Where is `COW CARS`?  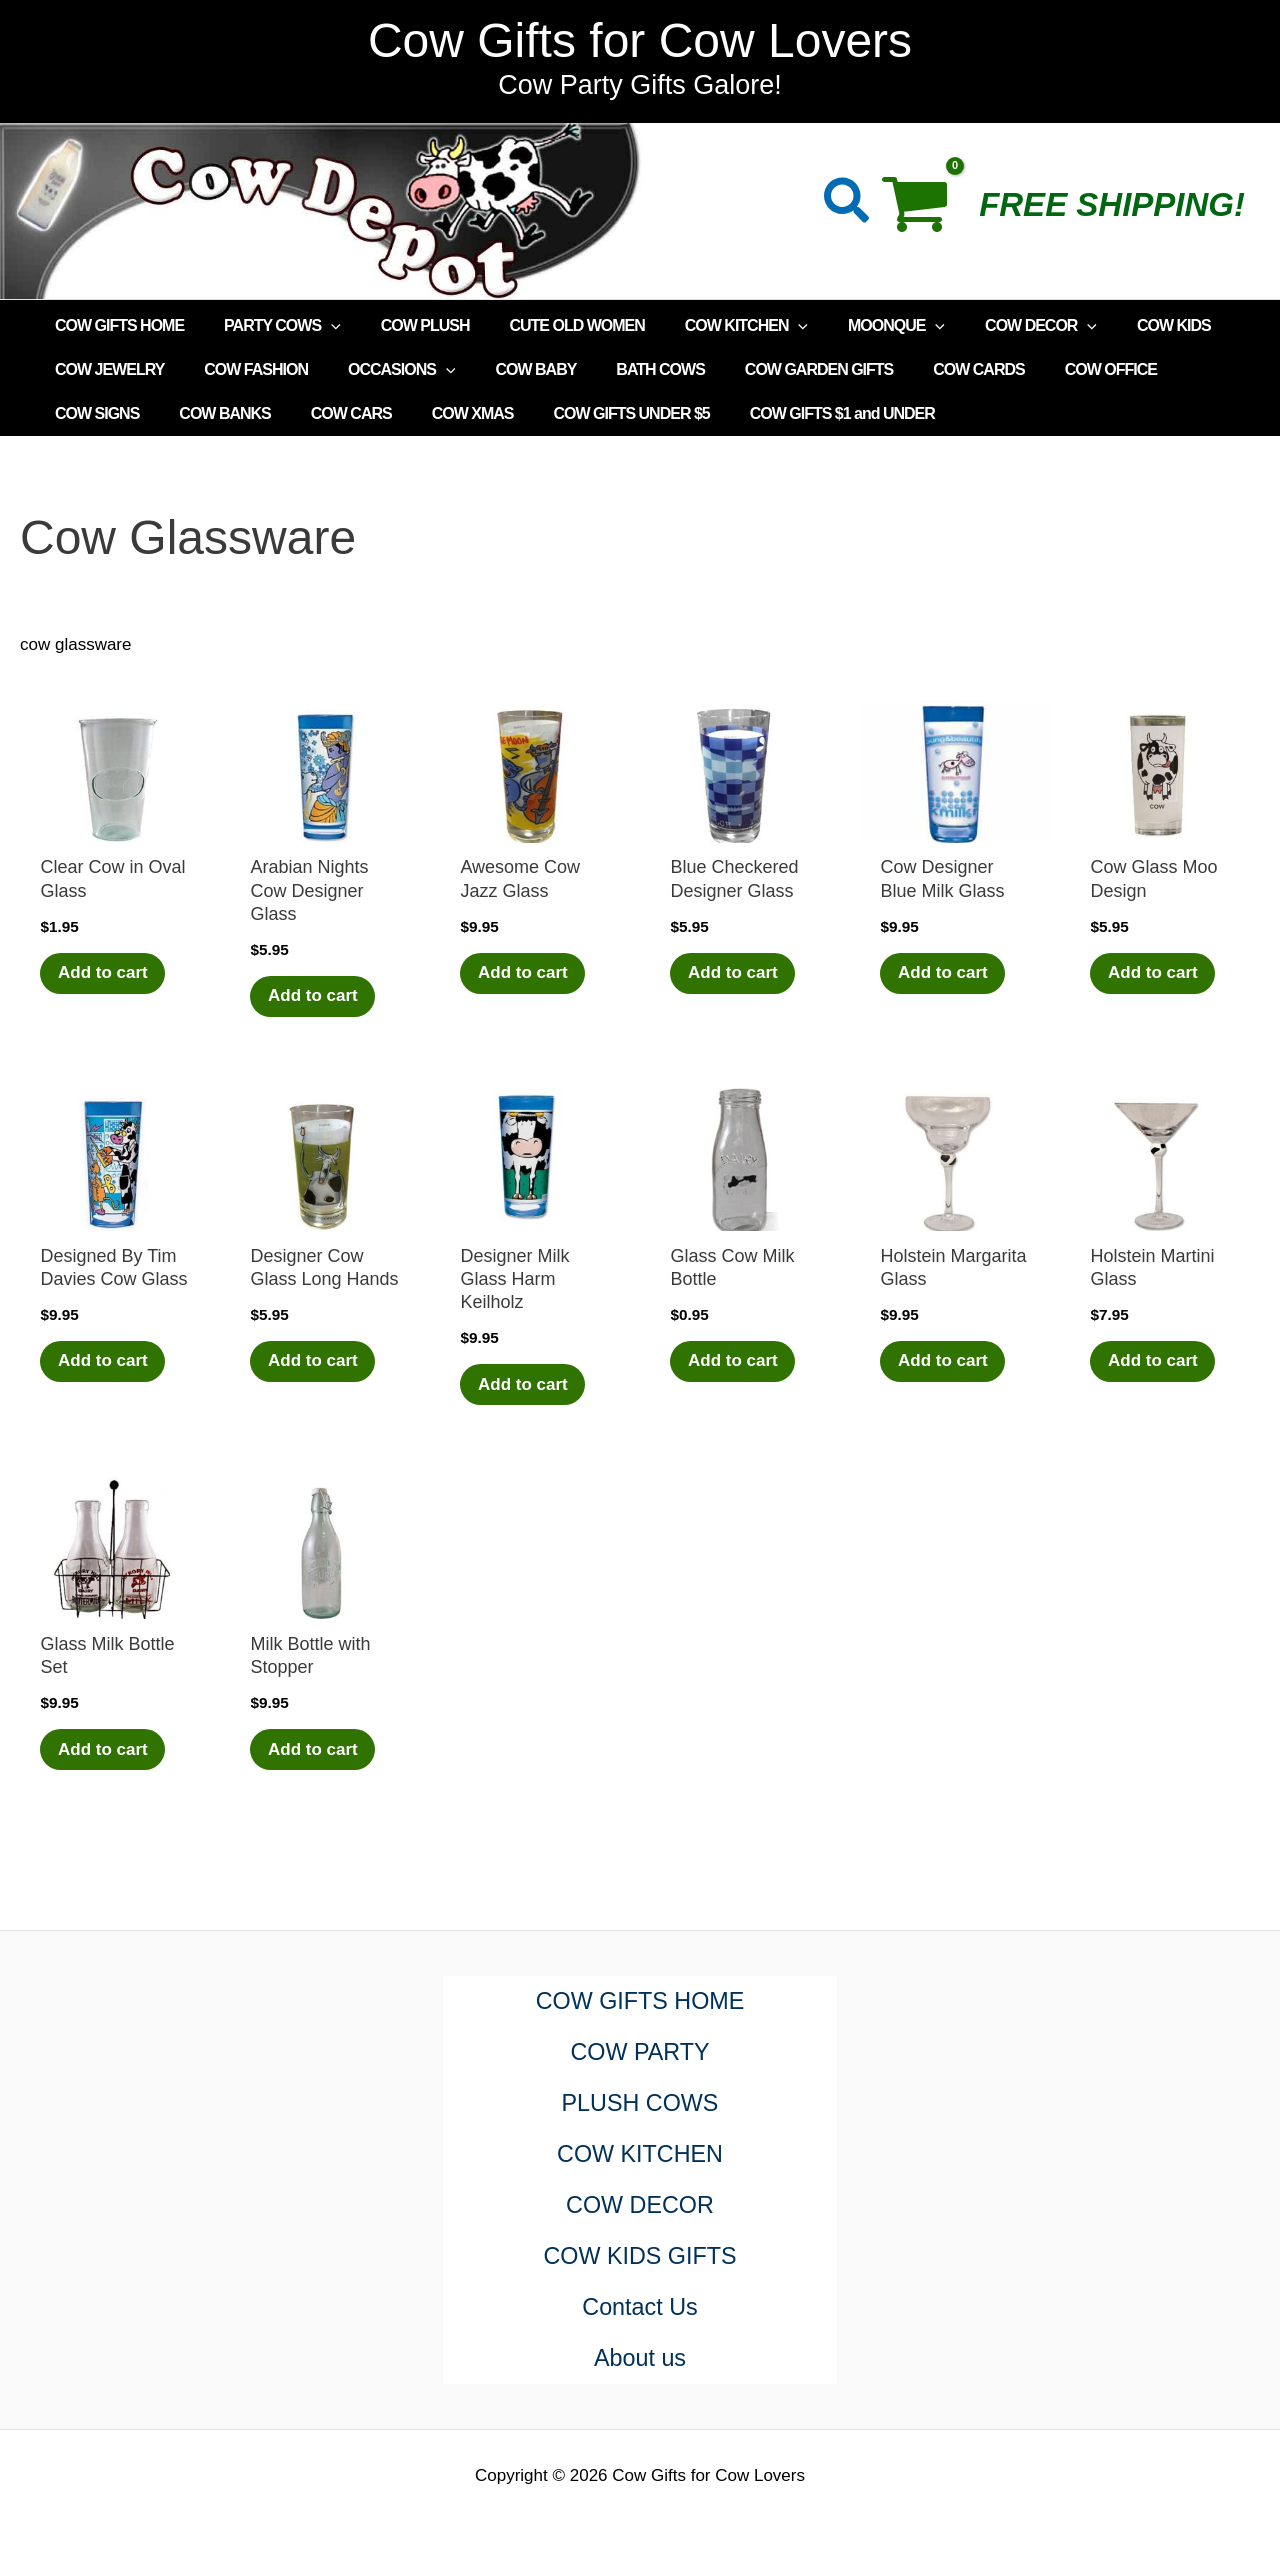 COW CARS is located at coordinates (214, 413).